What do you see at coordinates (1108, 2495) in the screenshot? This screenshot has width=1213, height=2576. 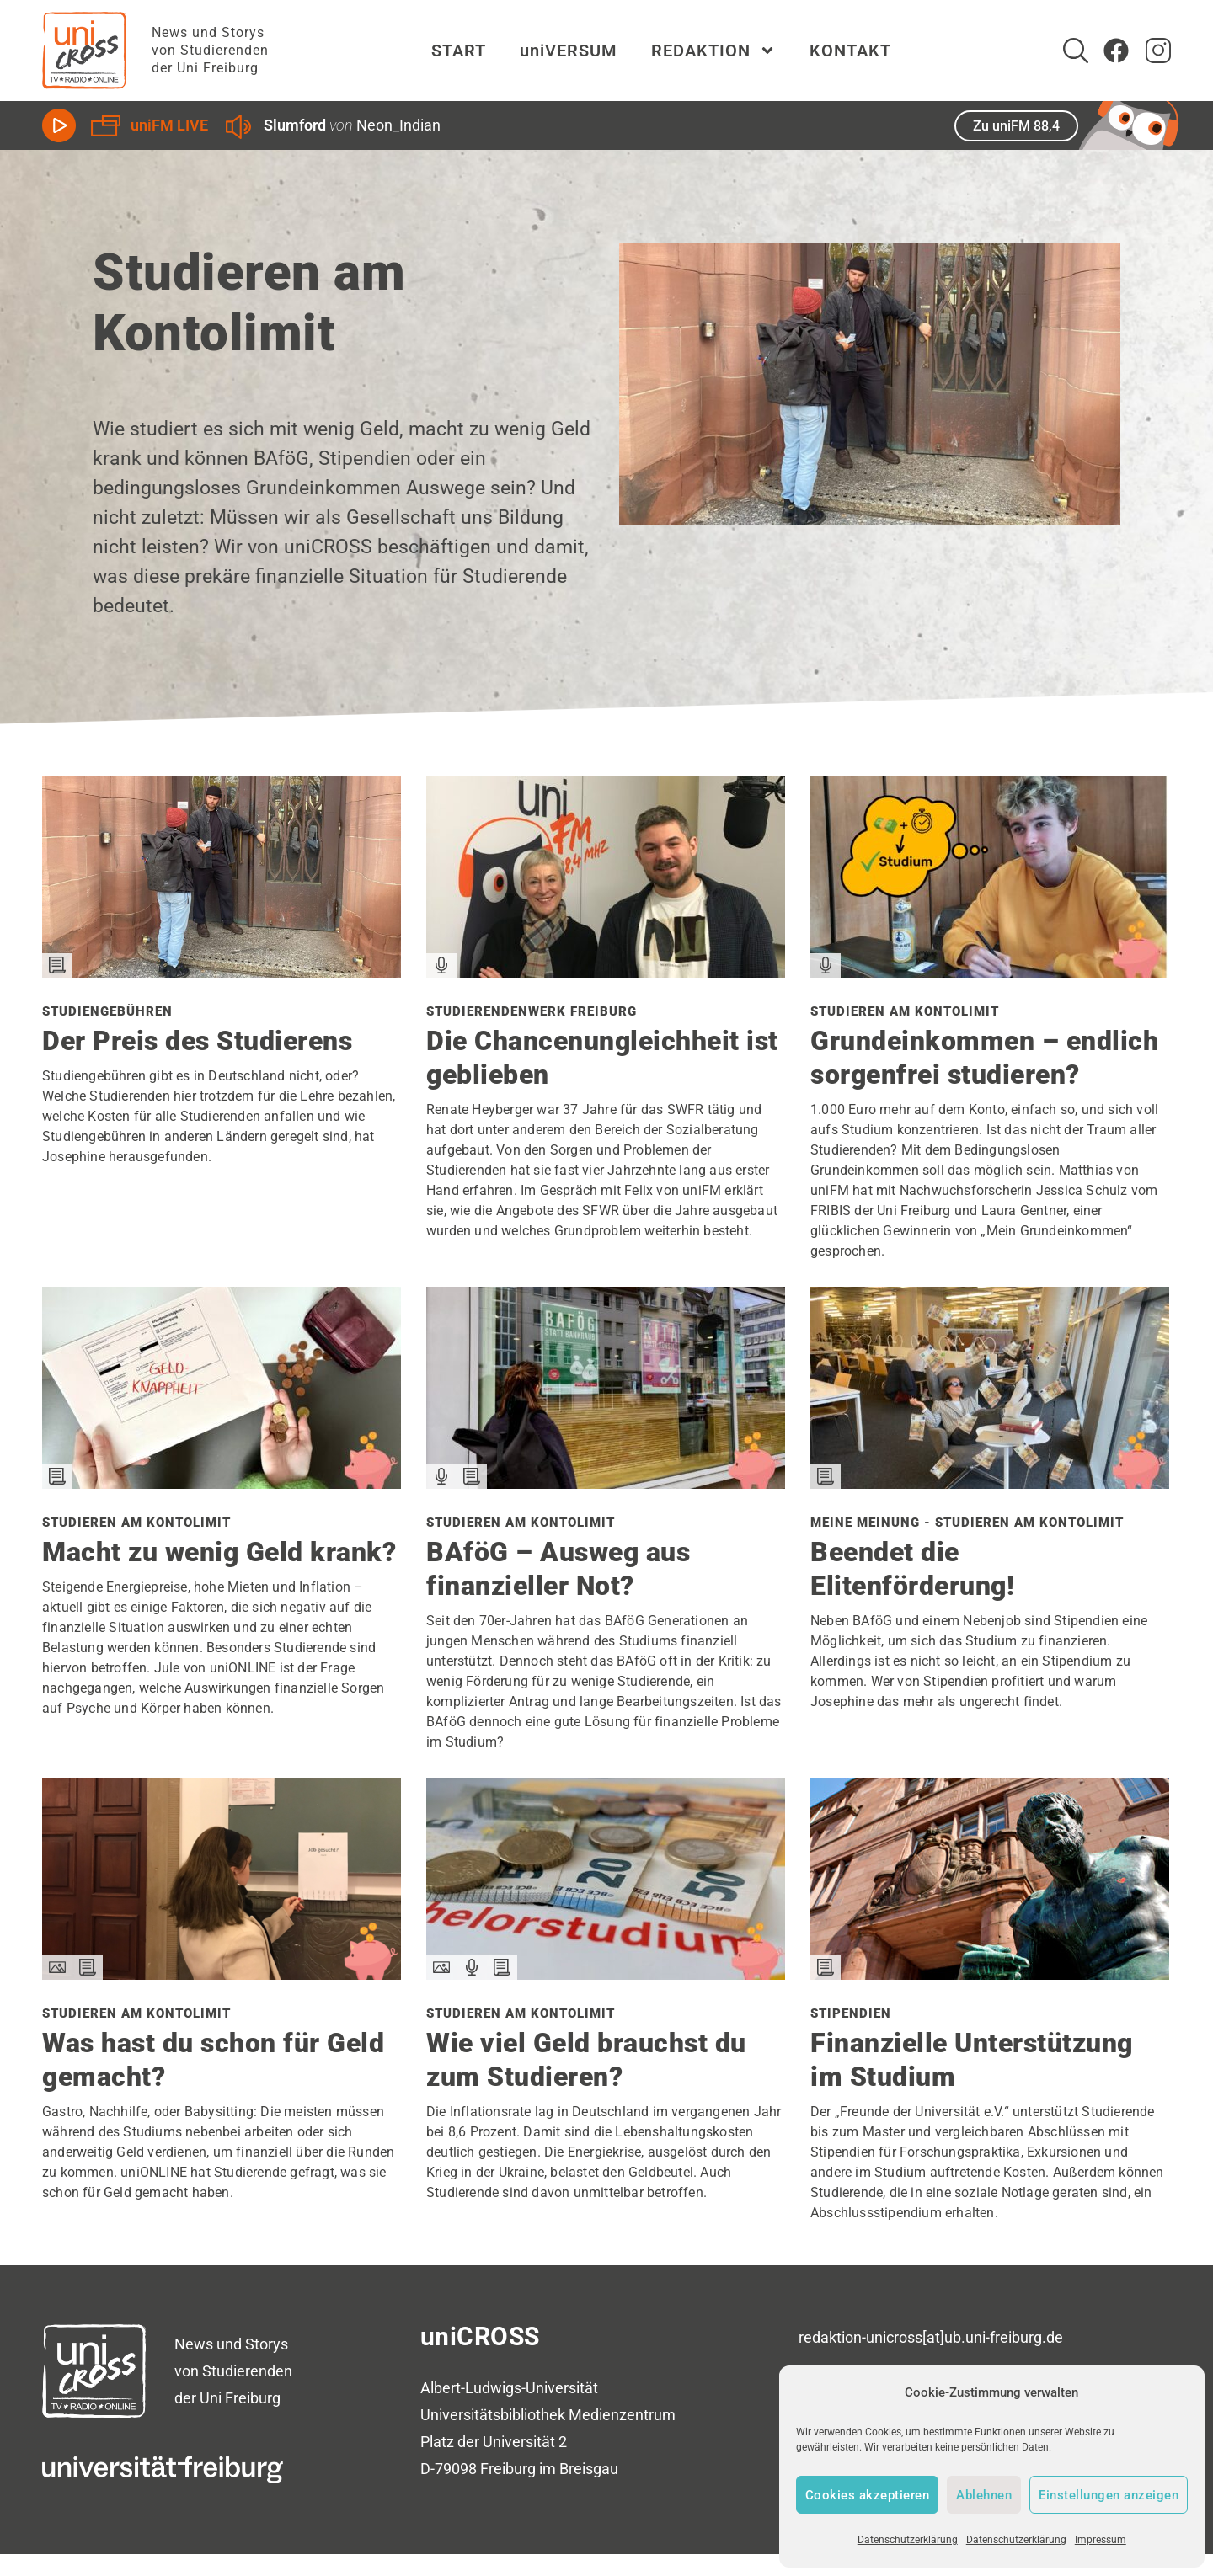 I see `Einstellungen anzeigen` at bounding box center [1108, 2495].